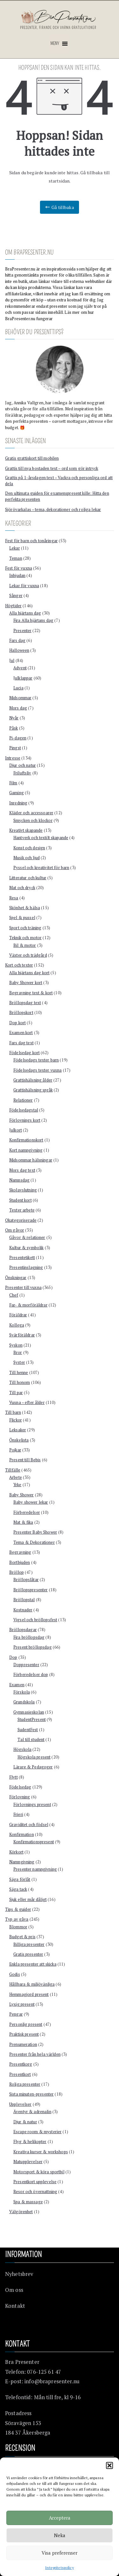 This screenshot has height=2576, width=119. What do you see at coordinates (23, 1522) in the screenshot?
I see `Mat & fika` at bounding box center [23, 1522].